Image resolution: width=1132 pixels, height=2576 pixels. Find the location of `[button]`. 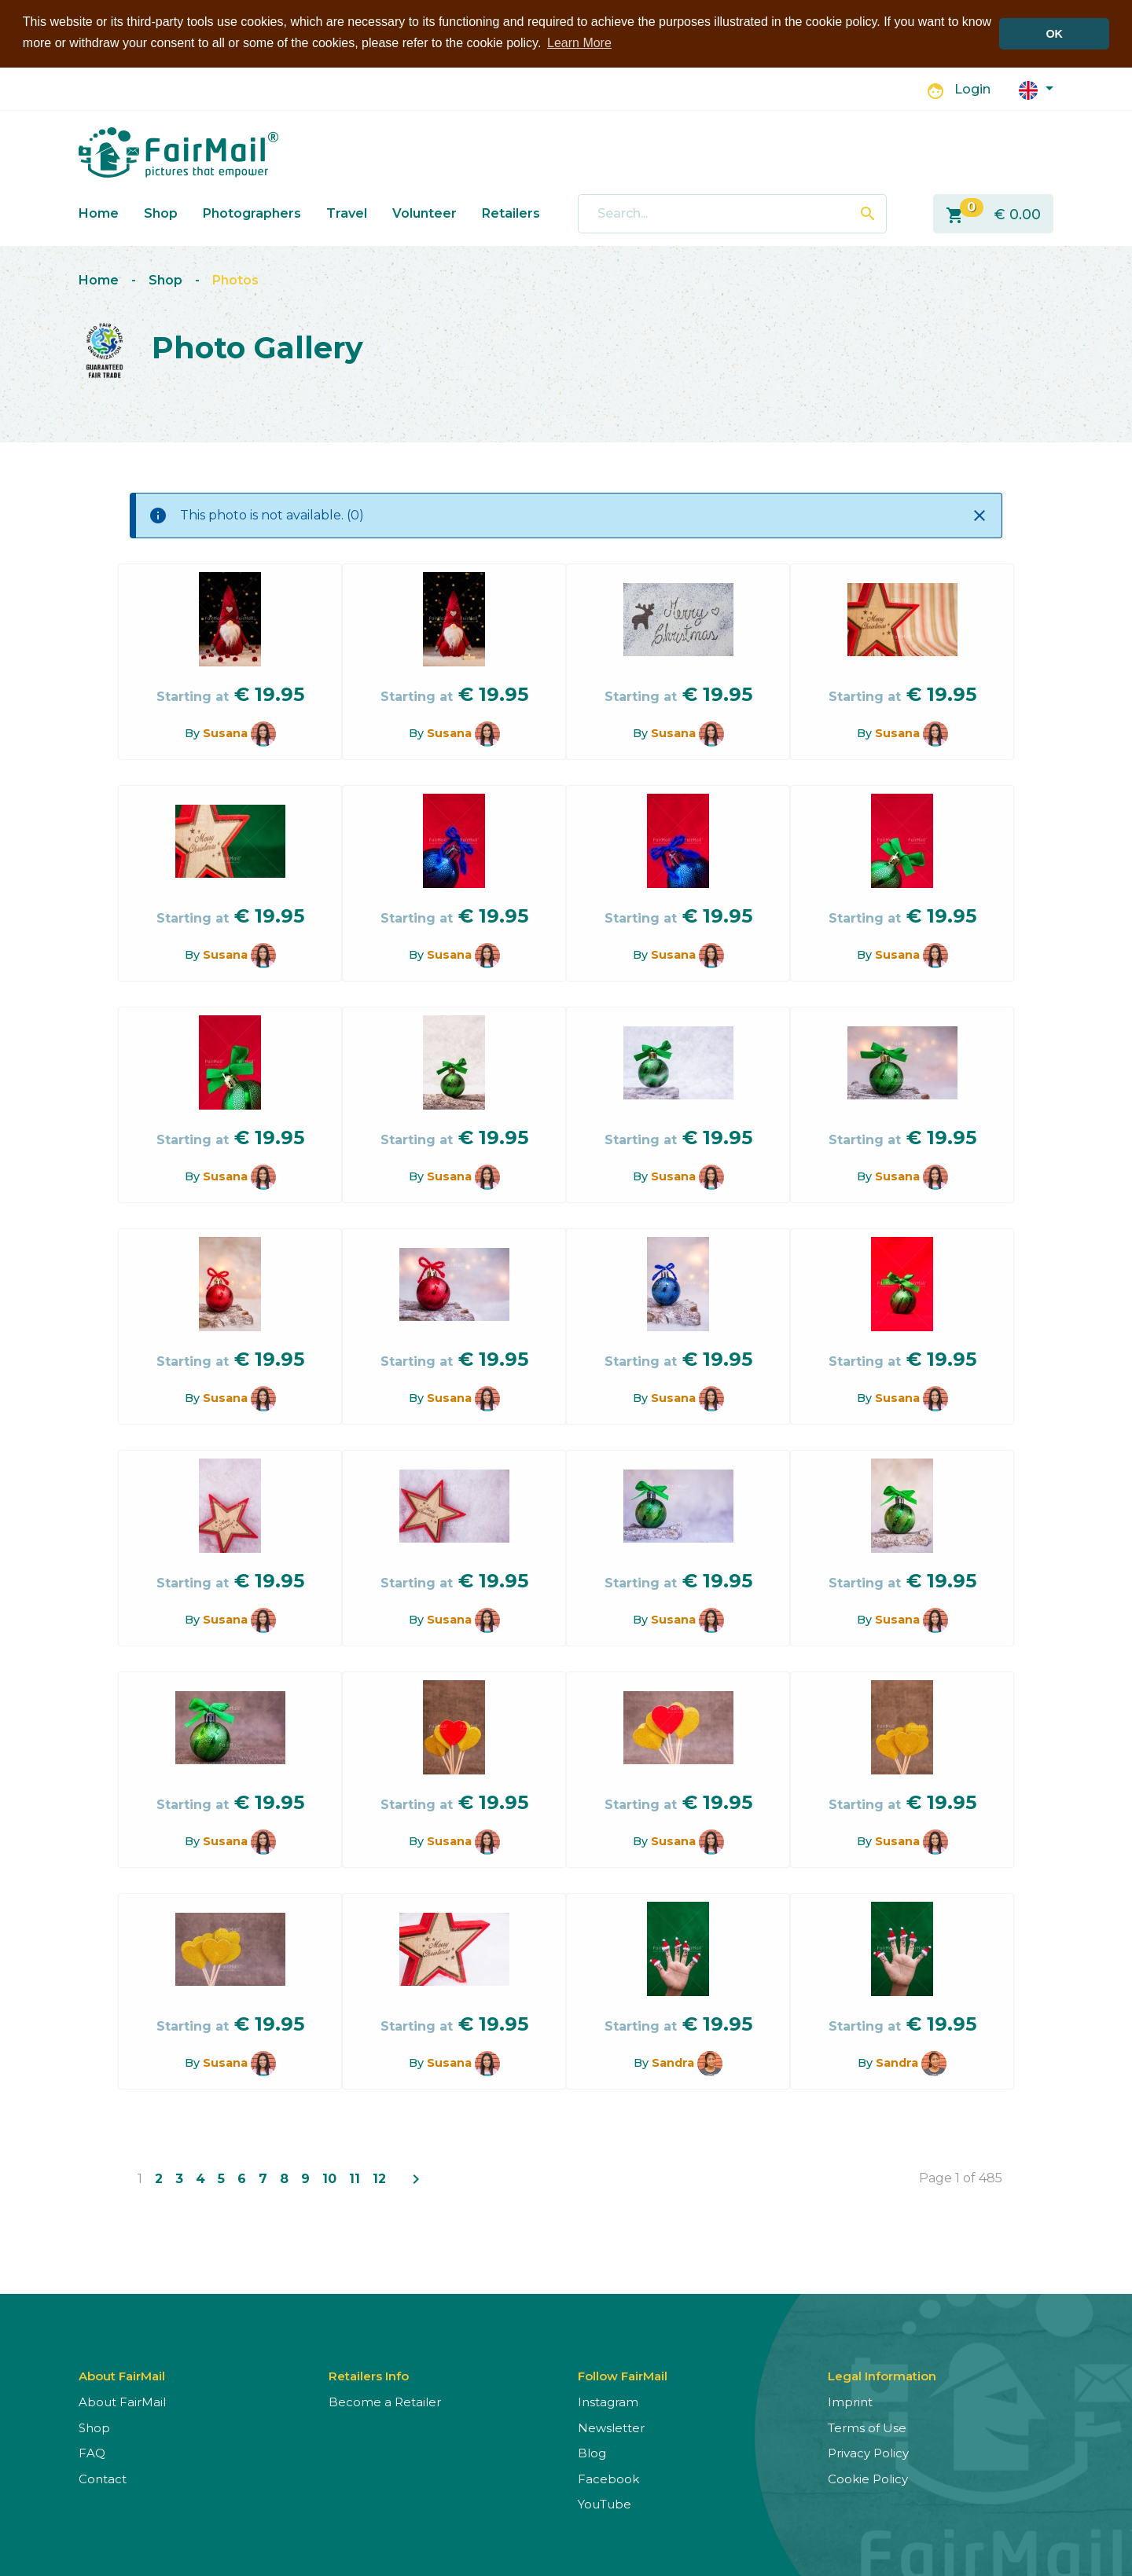

[button] is located at coordinates (1036, 87).